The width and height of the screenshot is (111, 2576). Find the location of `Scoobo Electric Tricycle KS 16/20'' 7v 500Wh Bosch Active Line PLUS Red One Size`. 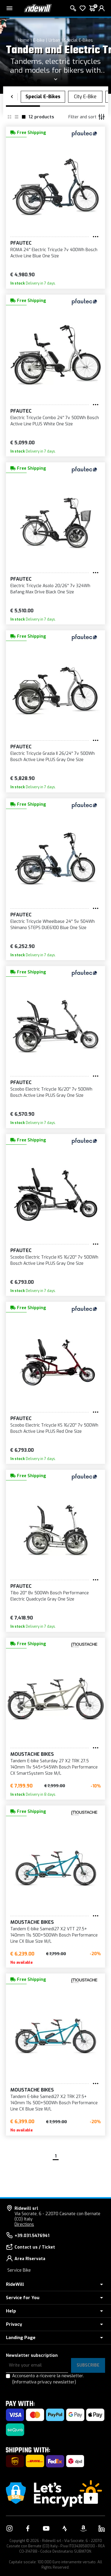

Scoobo Electric Tricycle KS 16/20'' 7v 500Wh Bosch Active Line PLUS Red One Size is located at coordinates (54, 1428).